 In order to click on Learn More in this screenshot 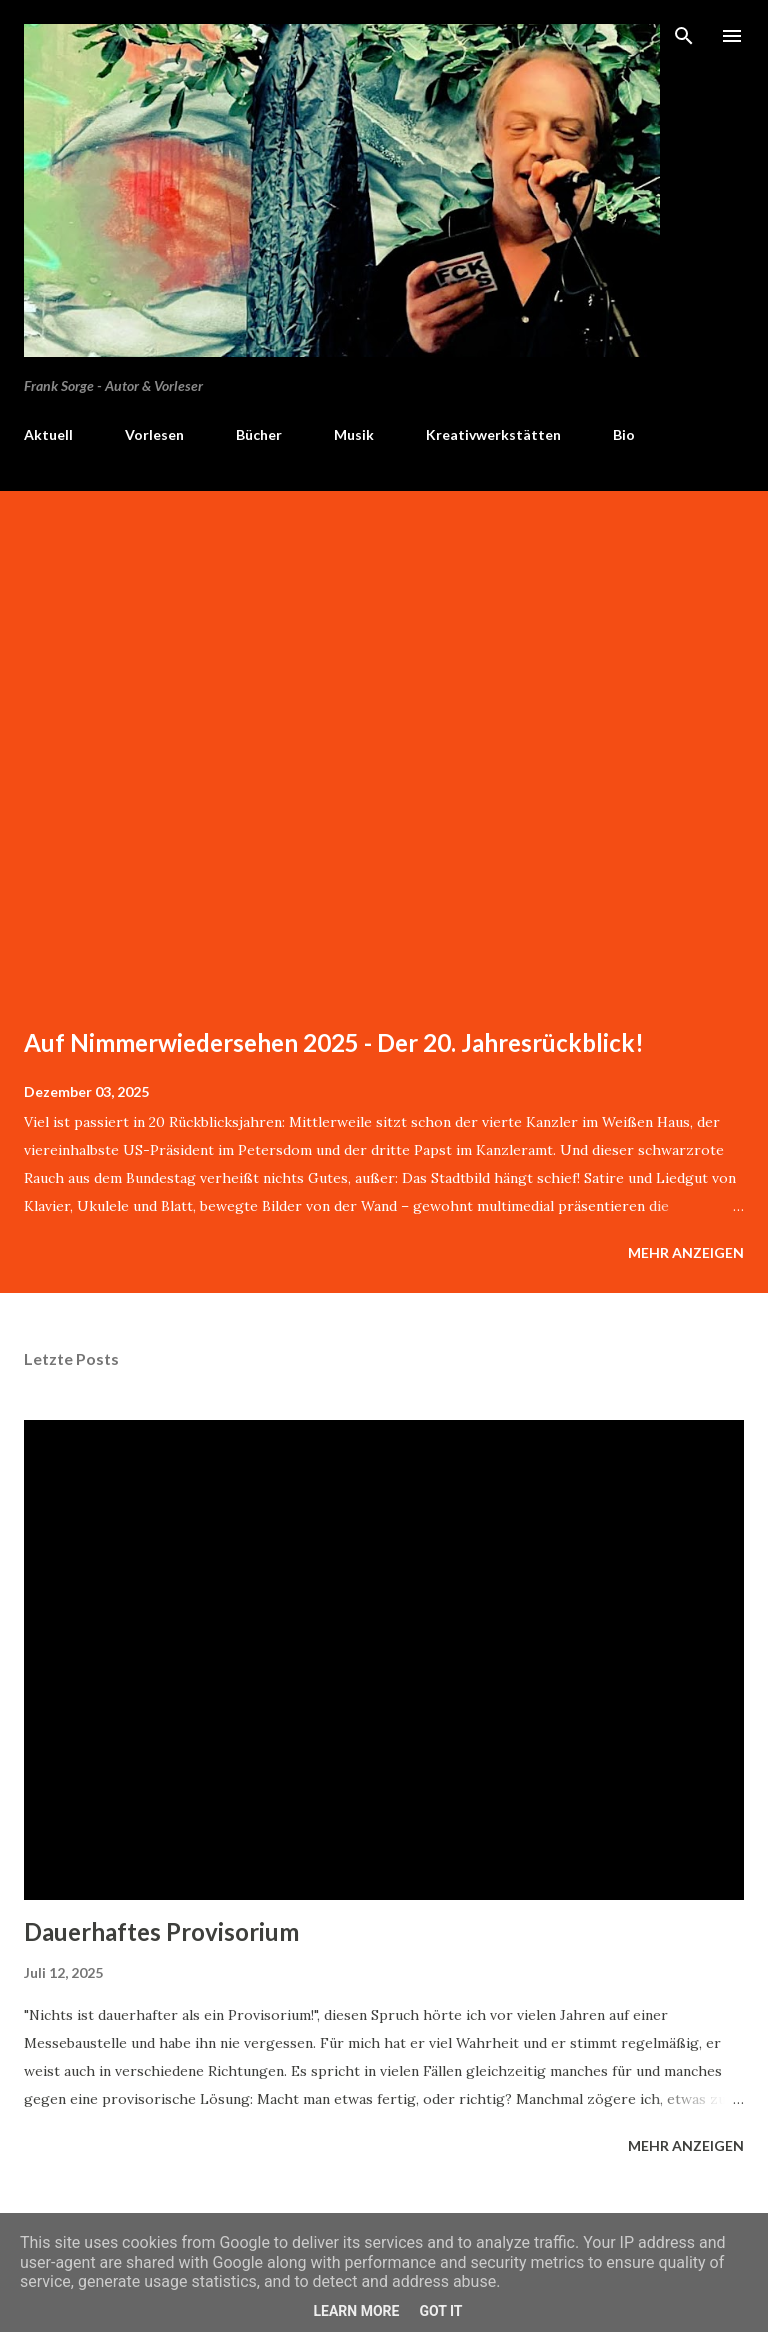, I will do `click(356, 2311)`.